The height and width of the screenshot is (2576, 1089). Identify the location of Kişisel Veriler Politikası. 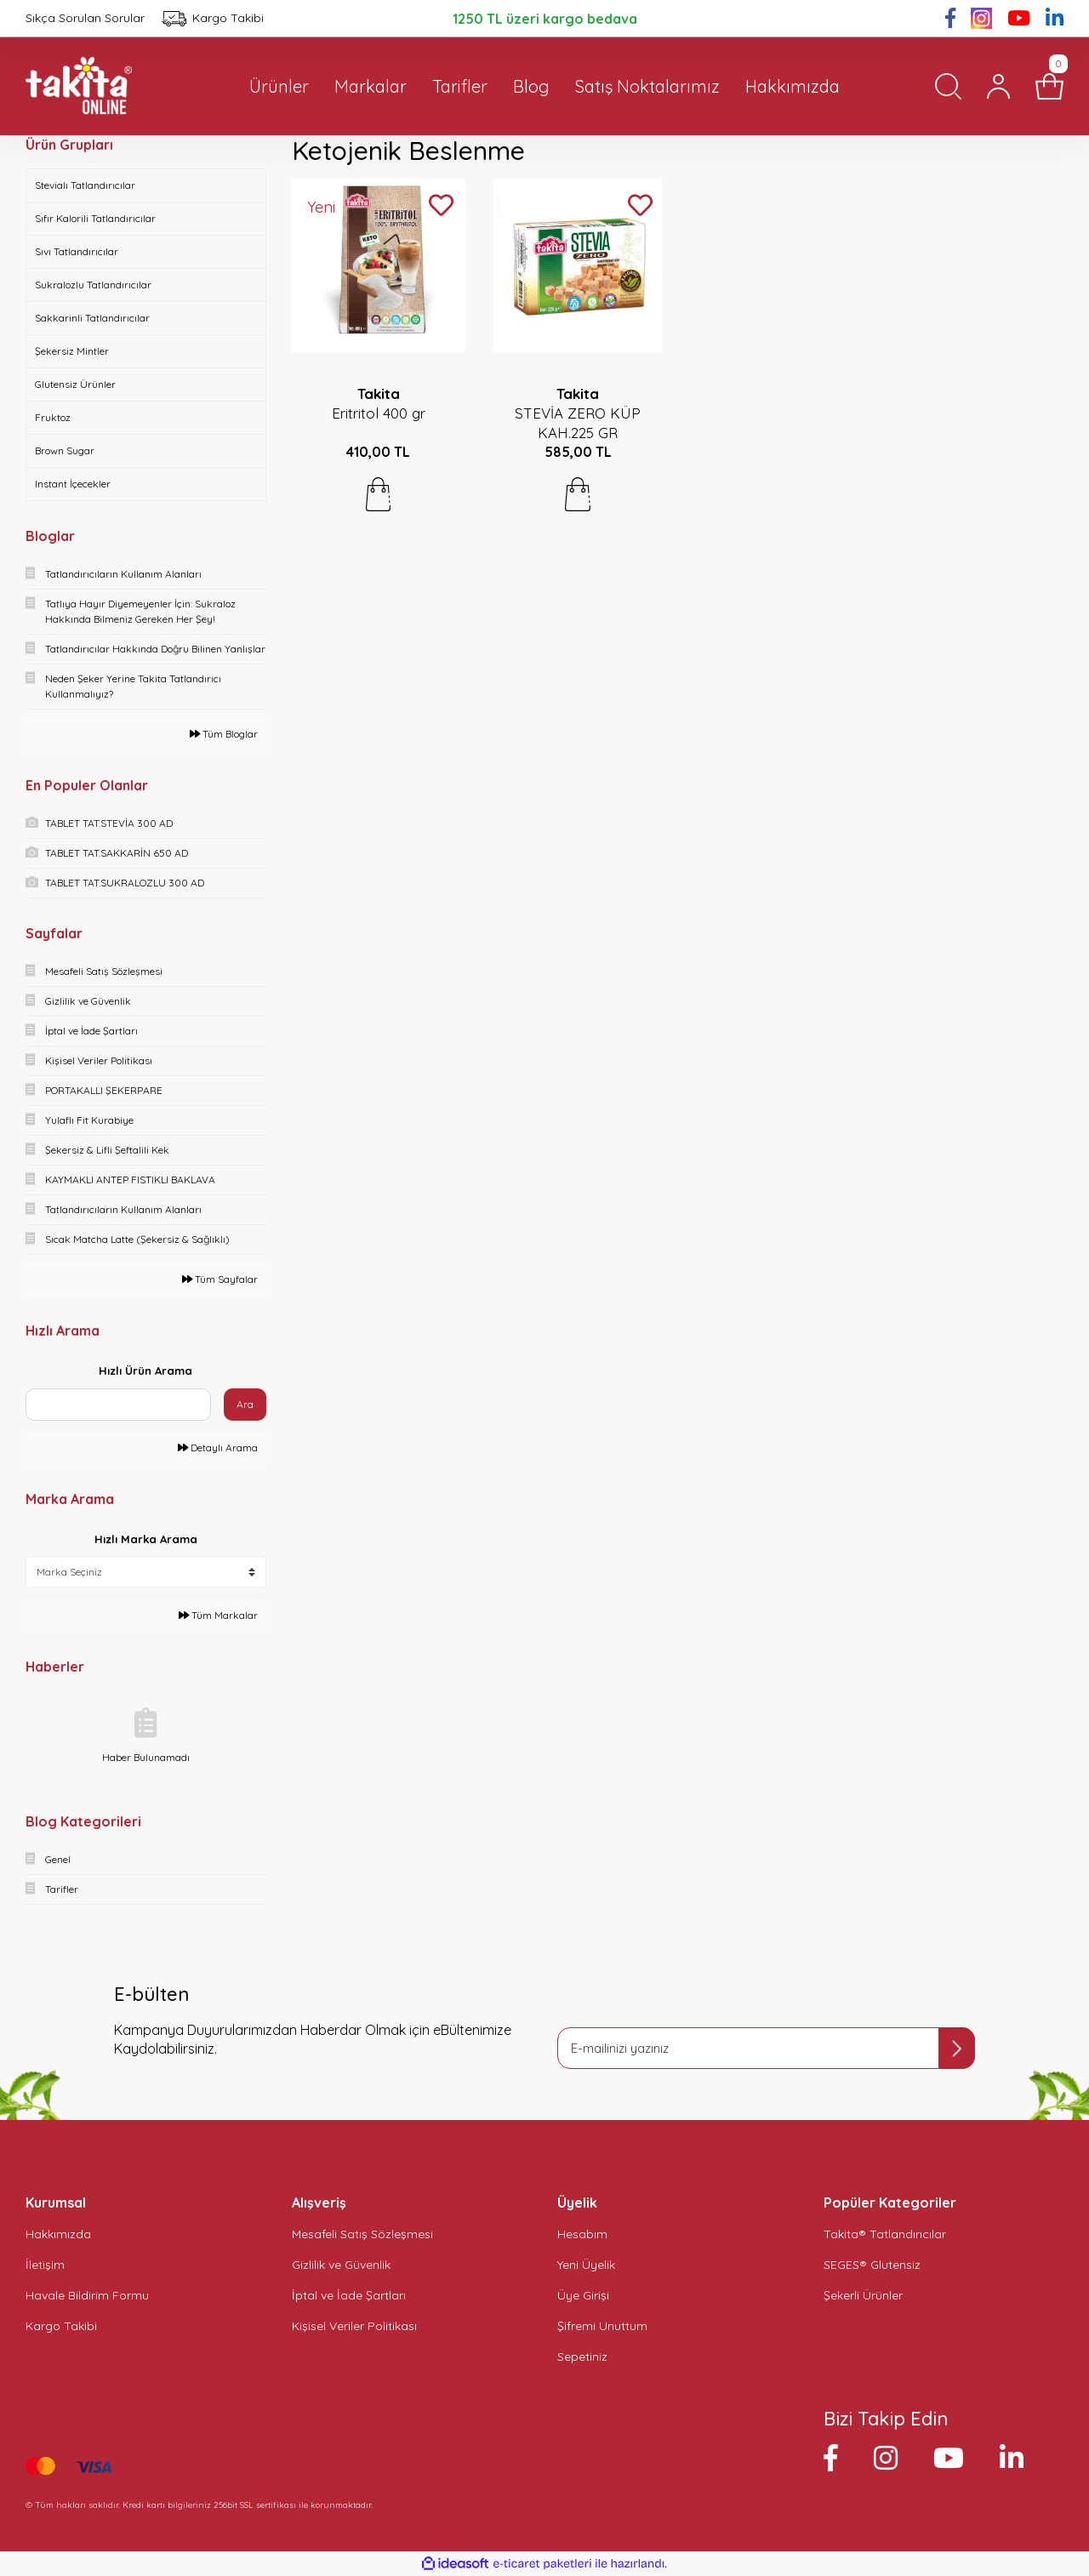
(354, 2326).